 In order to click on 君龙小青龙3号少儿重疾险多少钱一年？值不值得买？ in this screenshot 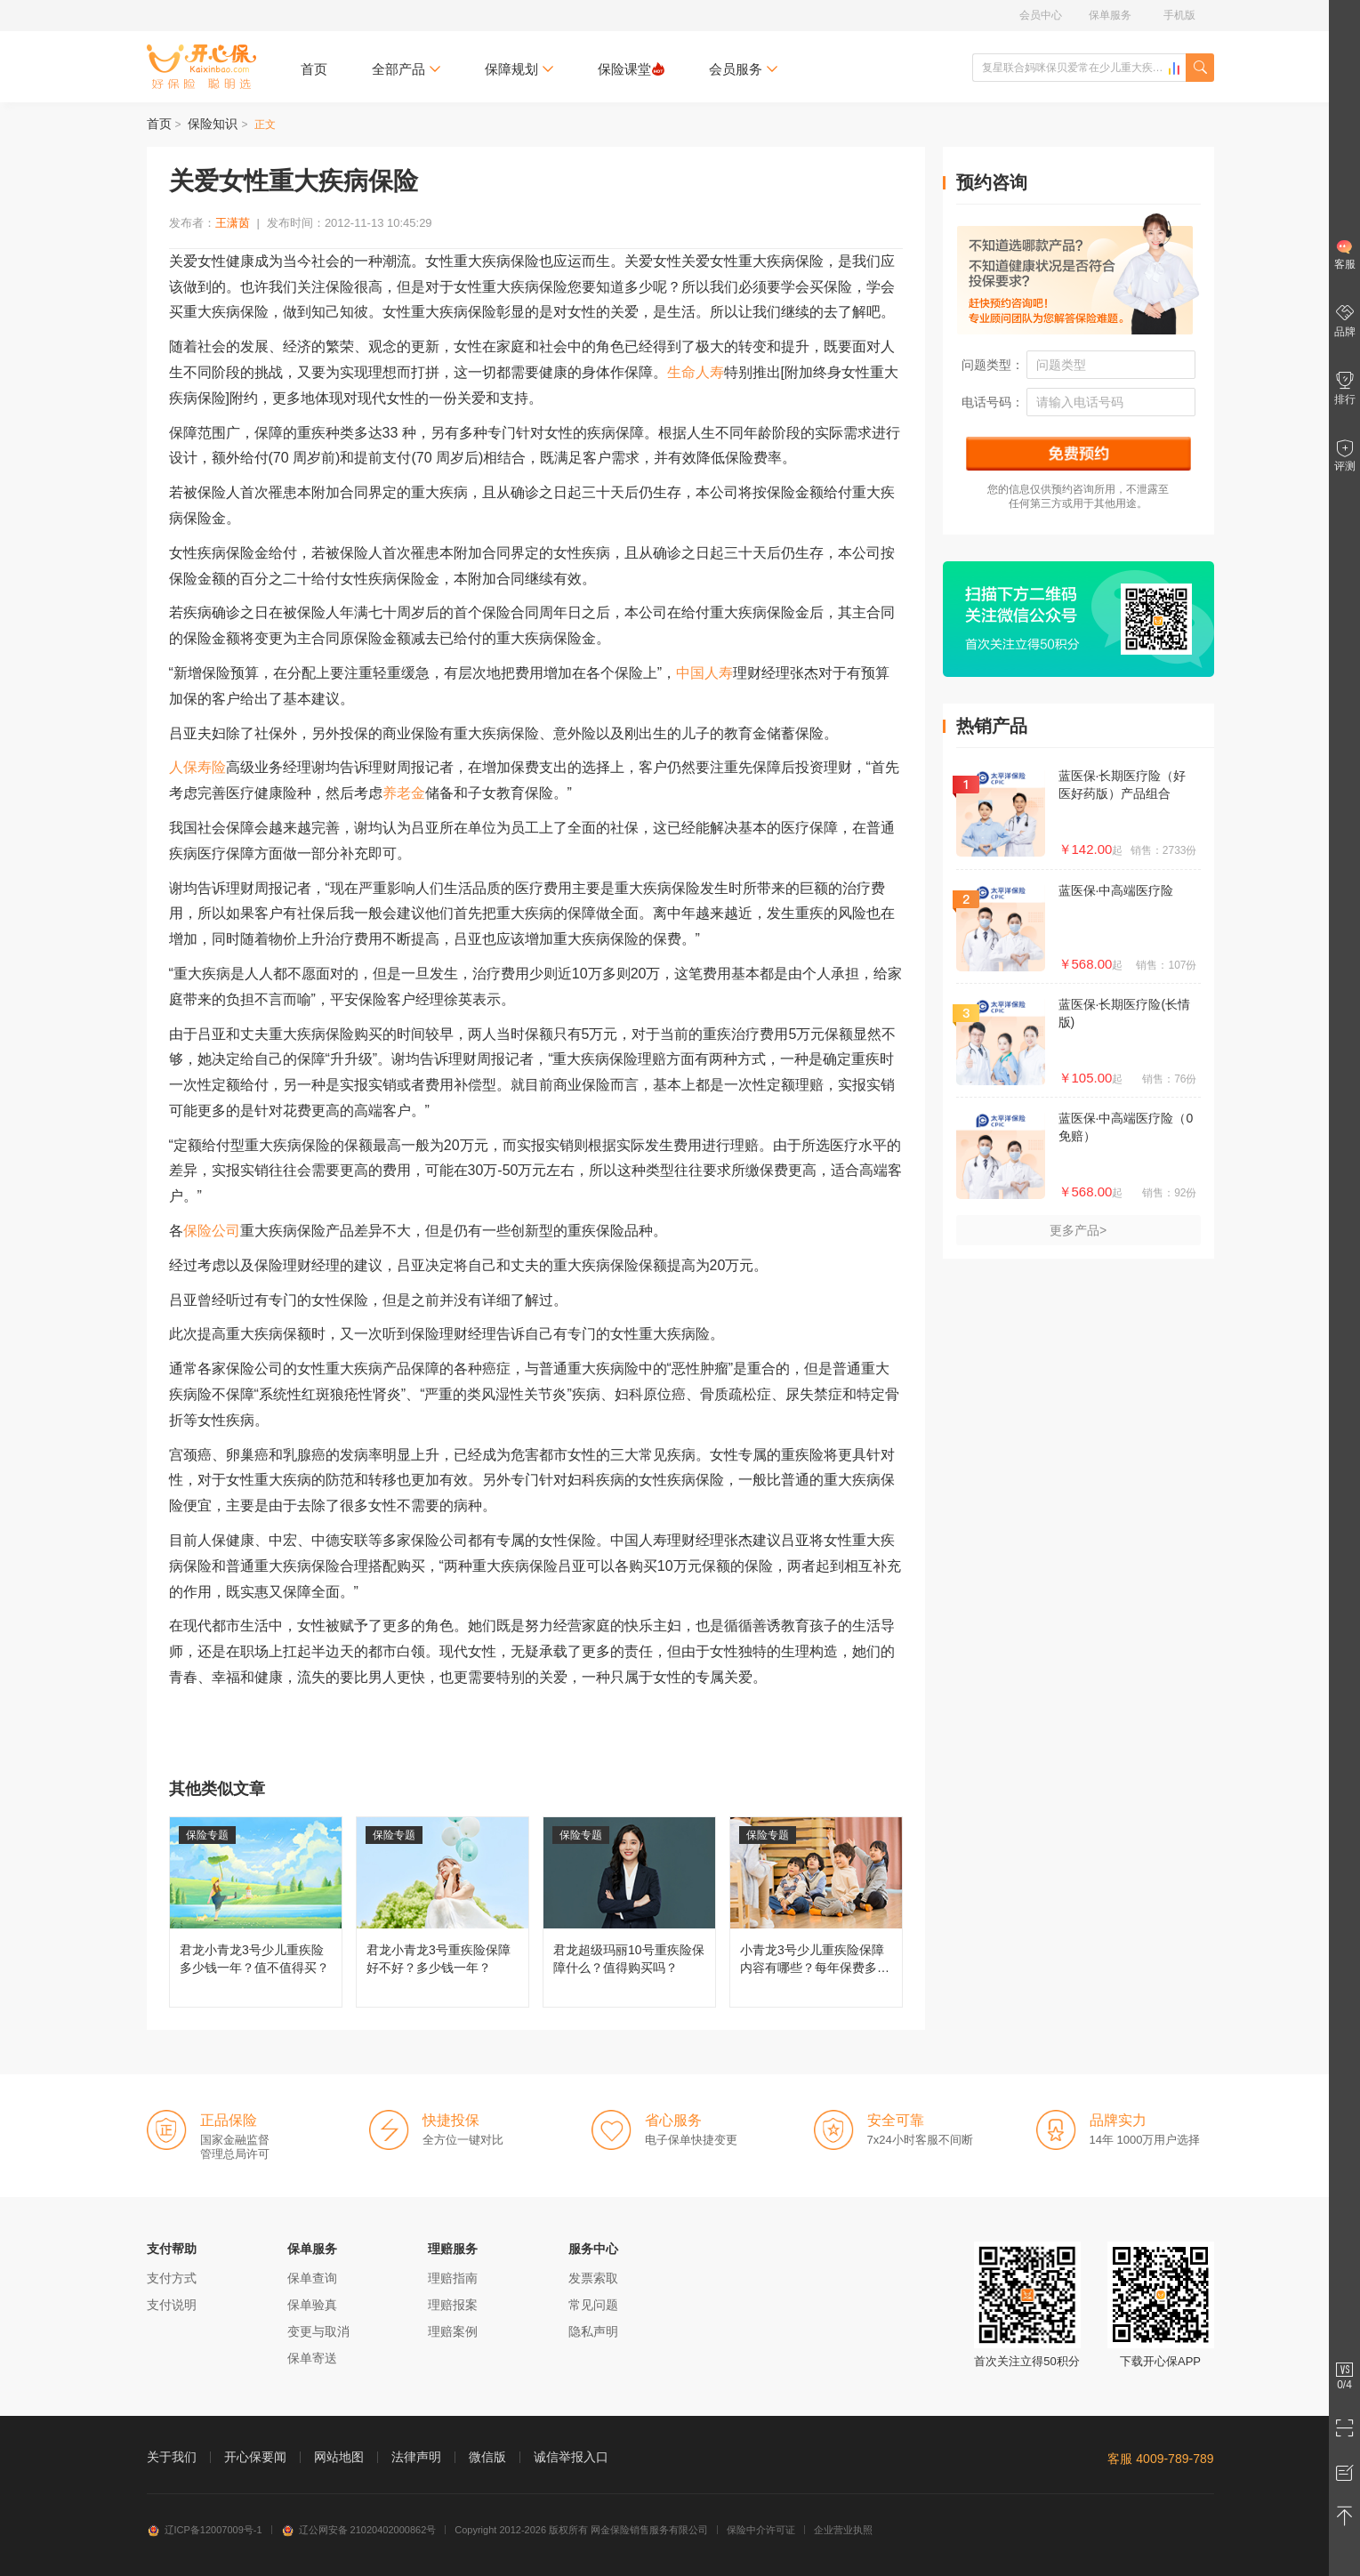, I will do `click(256, 1912)`.